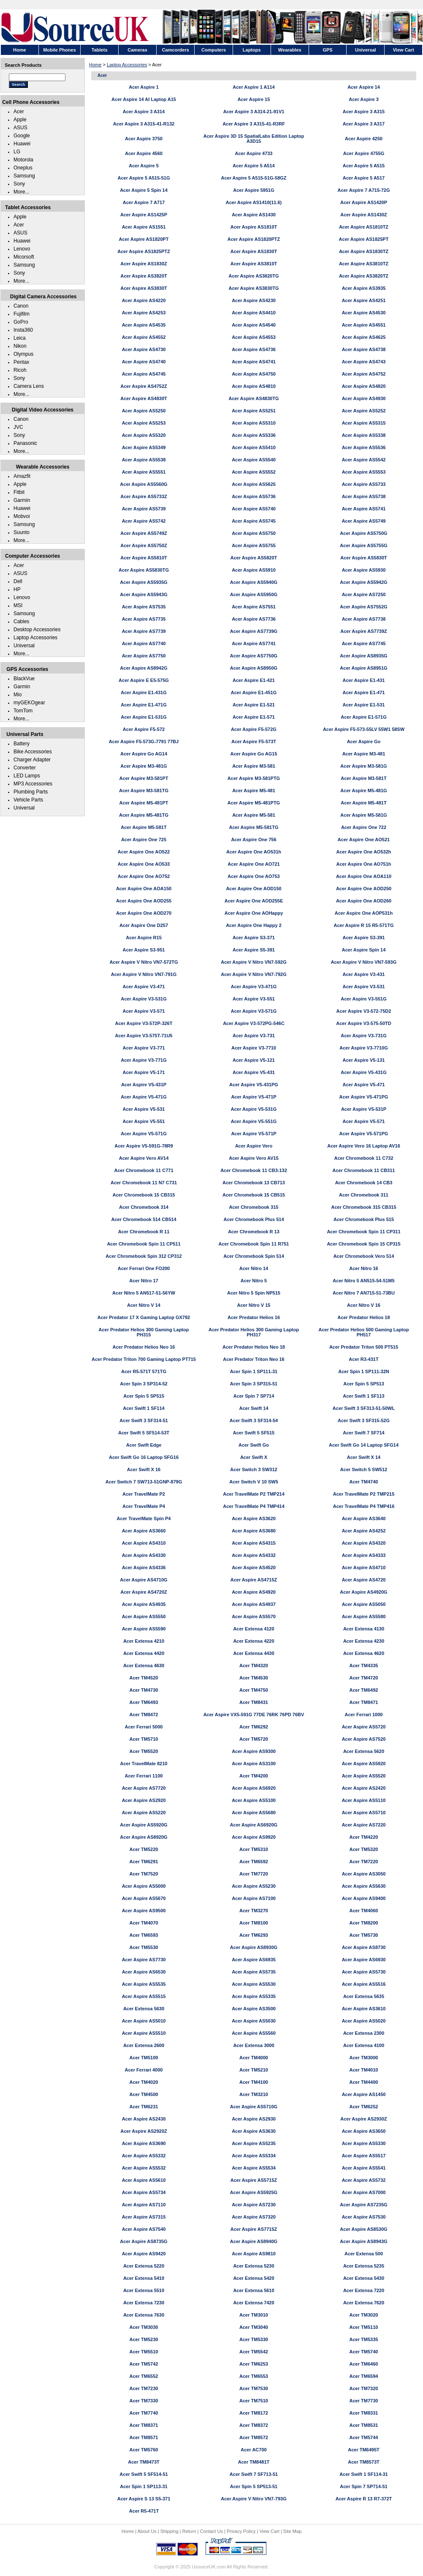 This screenshot has width=423, height=2576. What do you see at coordinates (364, 1800) in the screenshot?
I see `Acer Aspire AS5110` at bounding box center [364, 1800].